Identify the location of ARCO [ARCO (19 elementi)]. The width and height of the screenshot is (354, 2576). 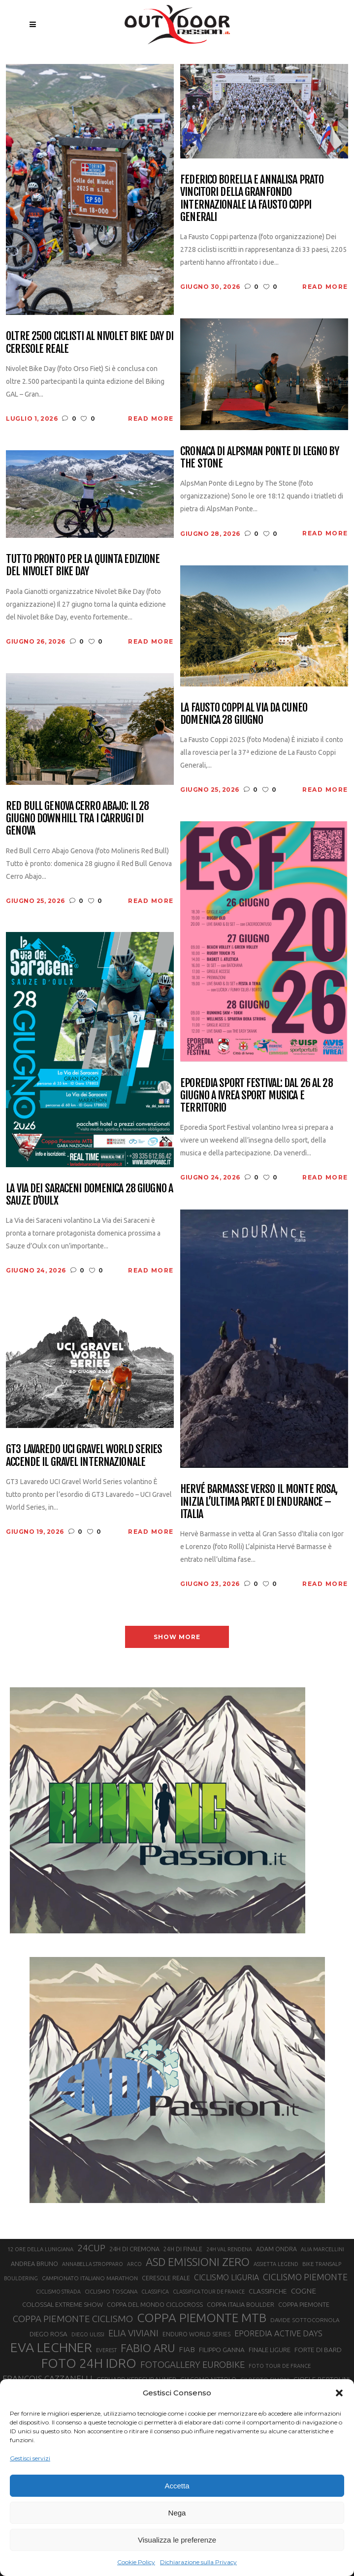
(134, 2264).